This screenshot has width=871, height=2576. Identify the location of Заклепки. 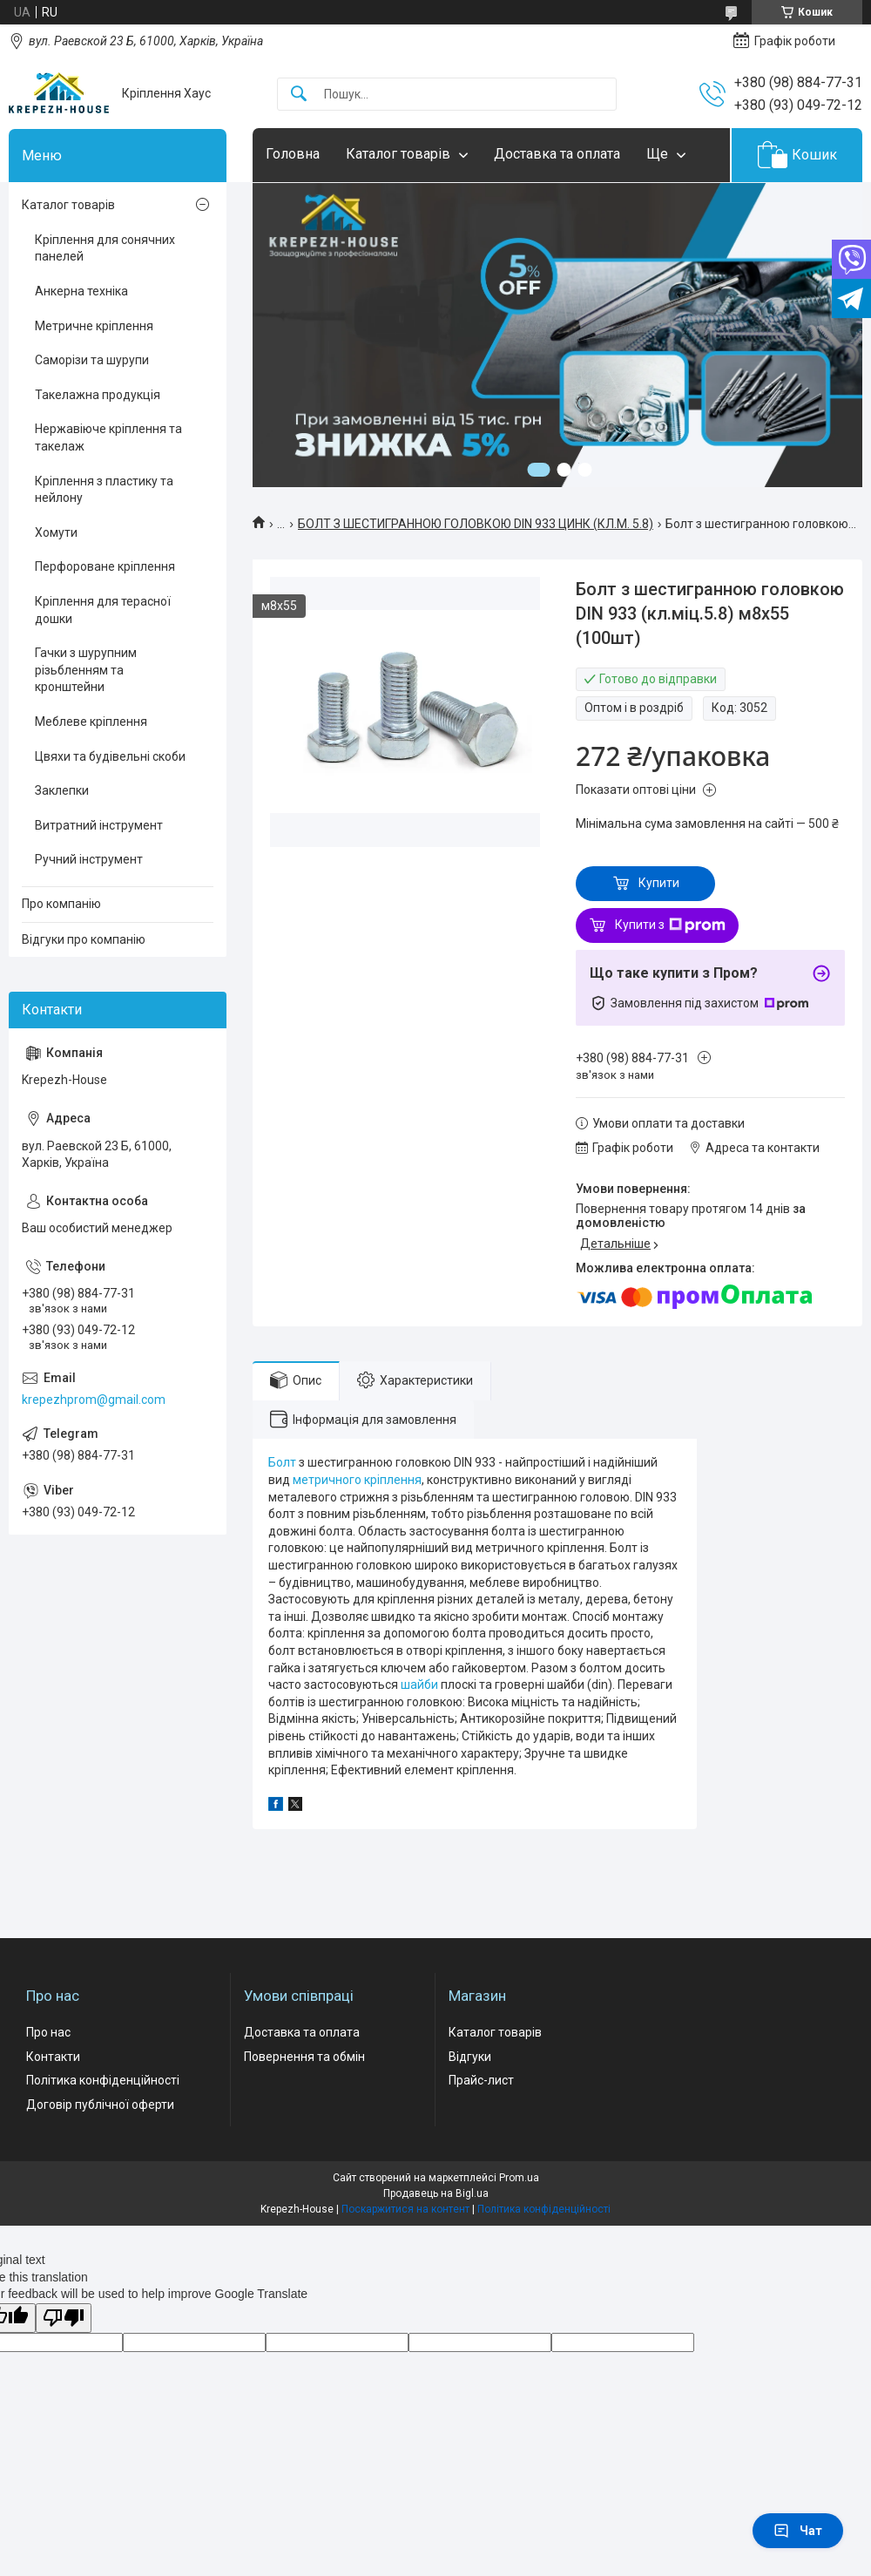
(62, 790).